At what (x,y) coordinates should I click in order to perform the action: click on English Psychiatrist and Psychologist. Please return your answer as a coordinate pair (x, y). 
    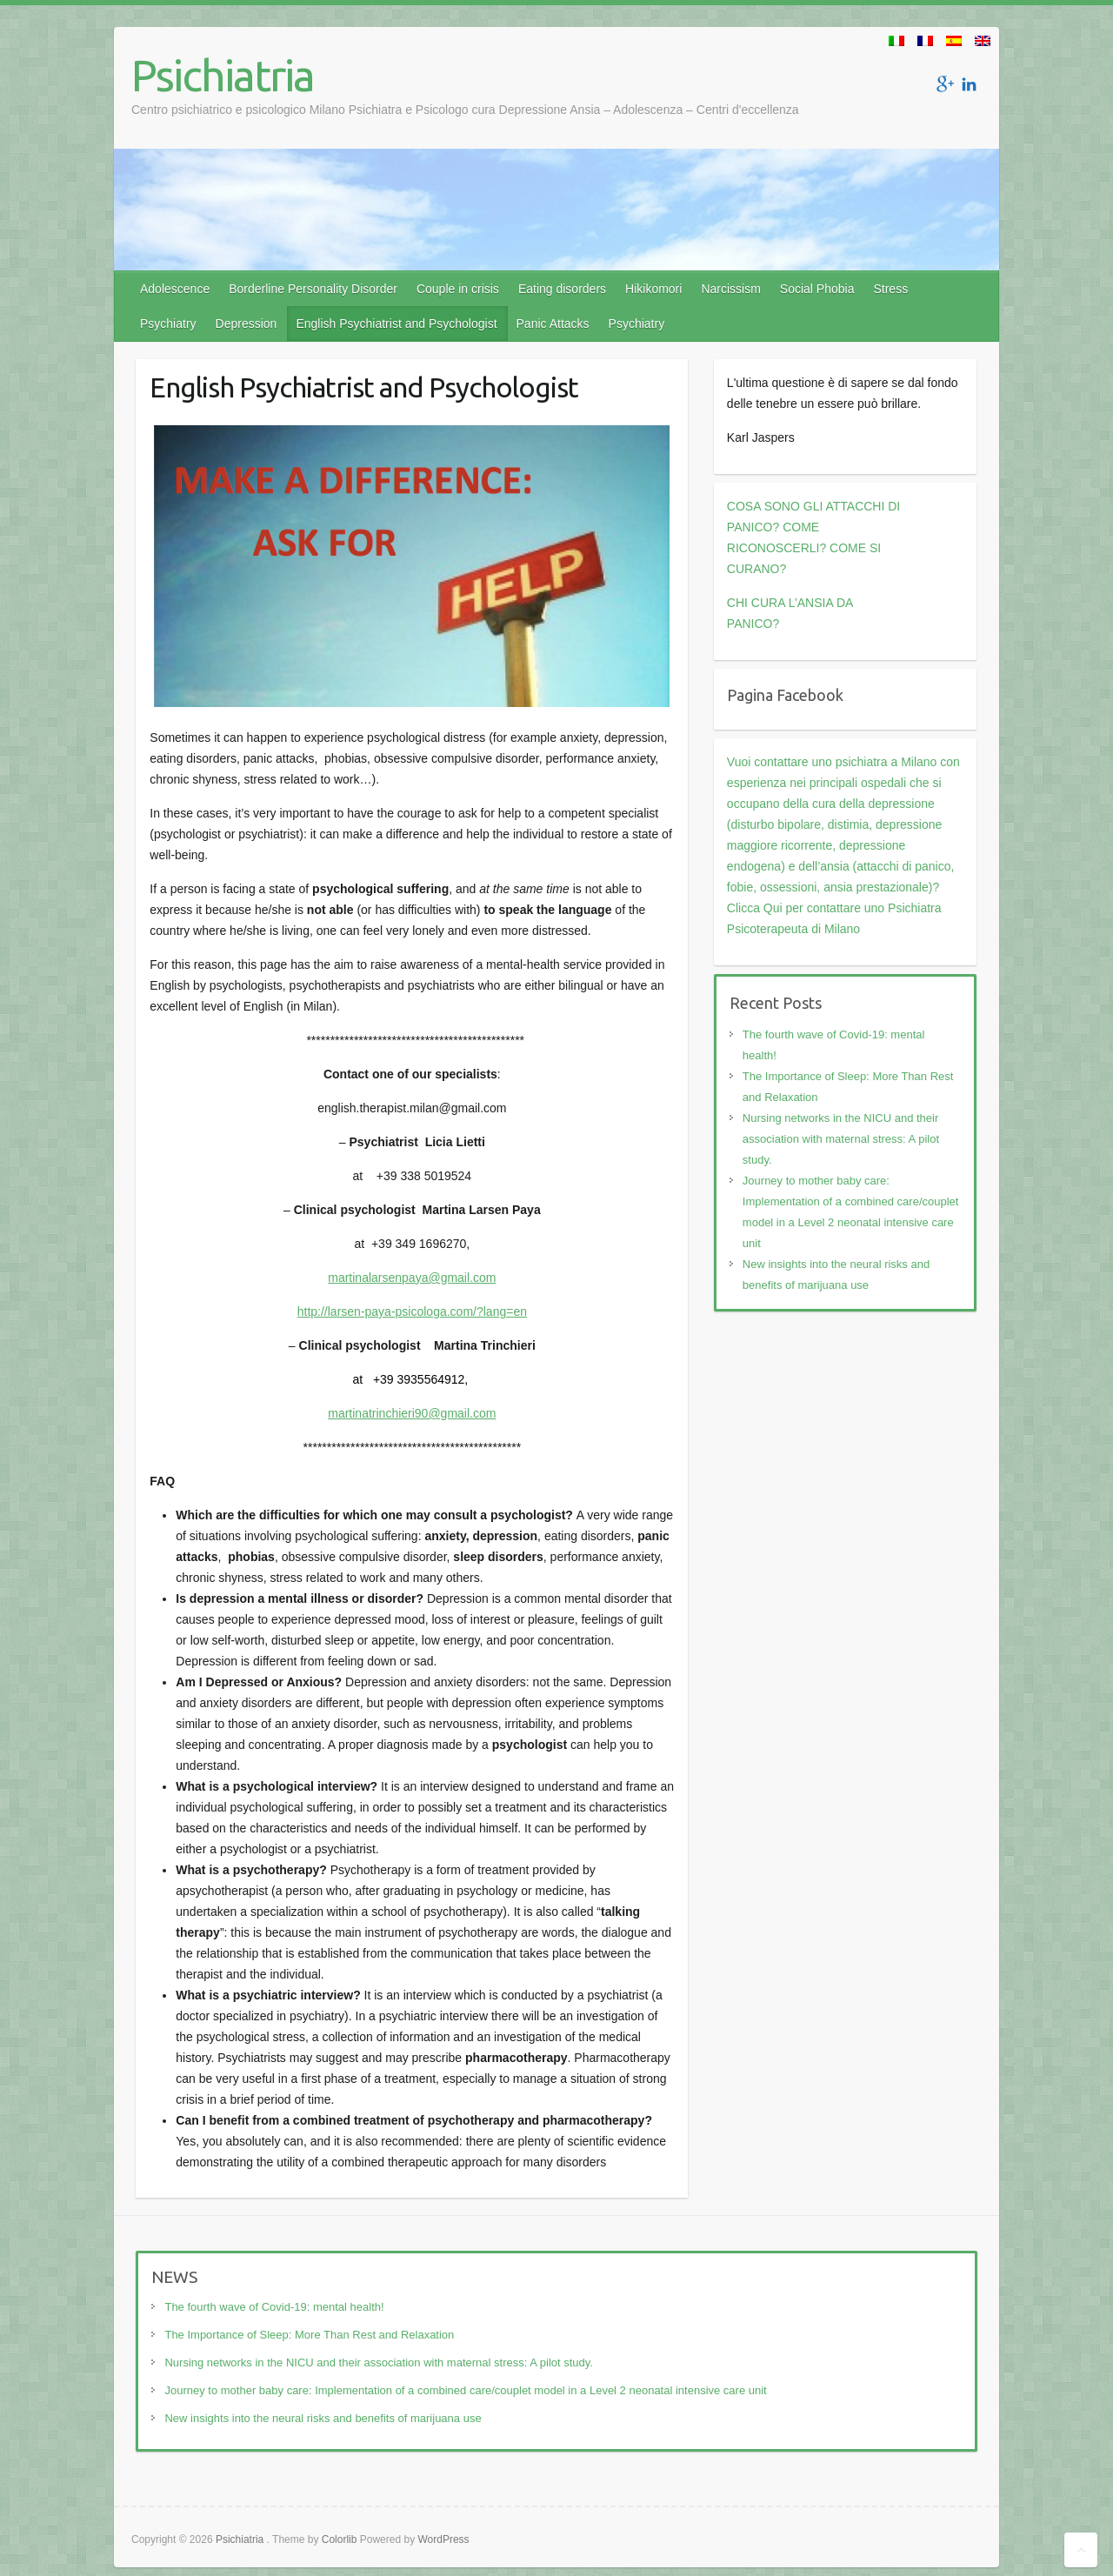
    Looking at the image, I should click on (396, 323).